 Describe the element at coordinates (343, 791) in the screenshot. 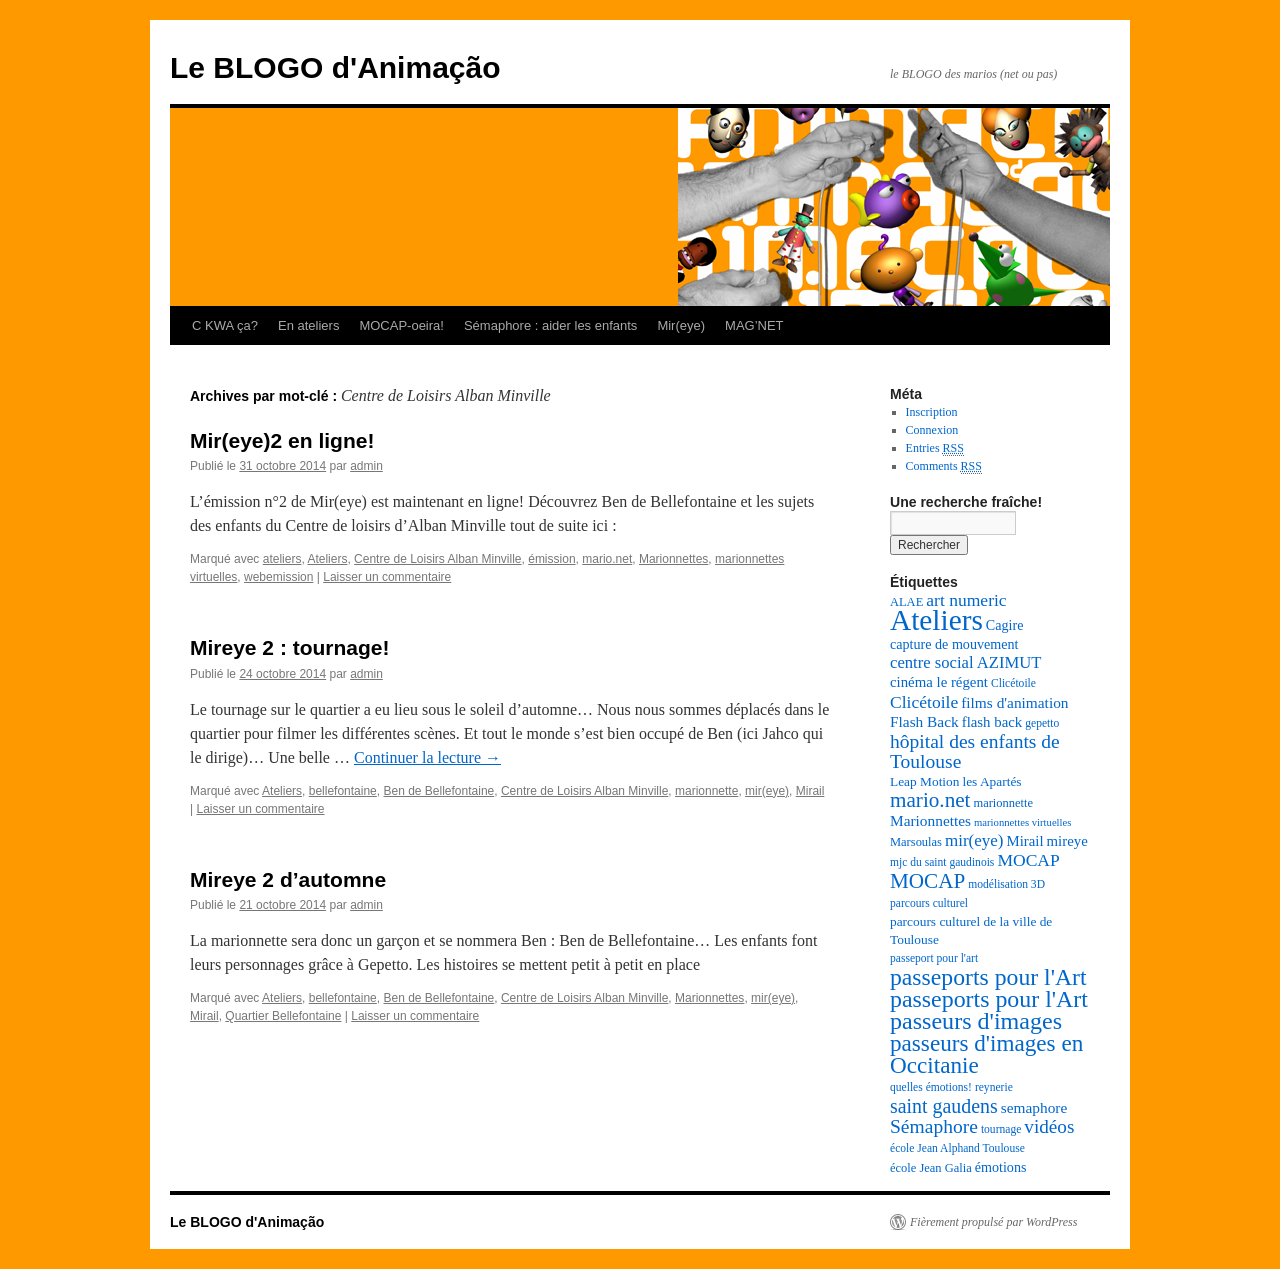

I see `bellefontaine` at that location.